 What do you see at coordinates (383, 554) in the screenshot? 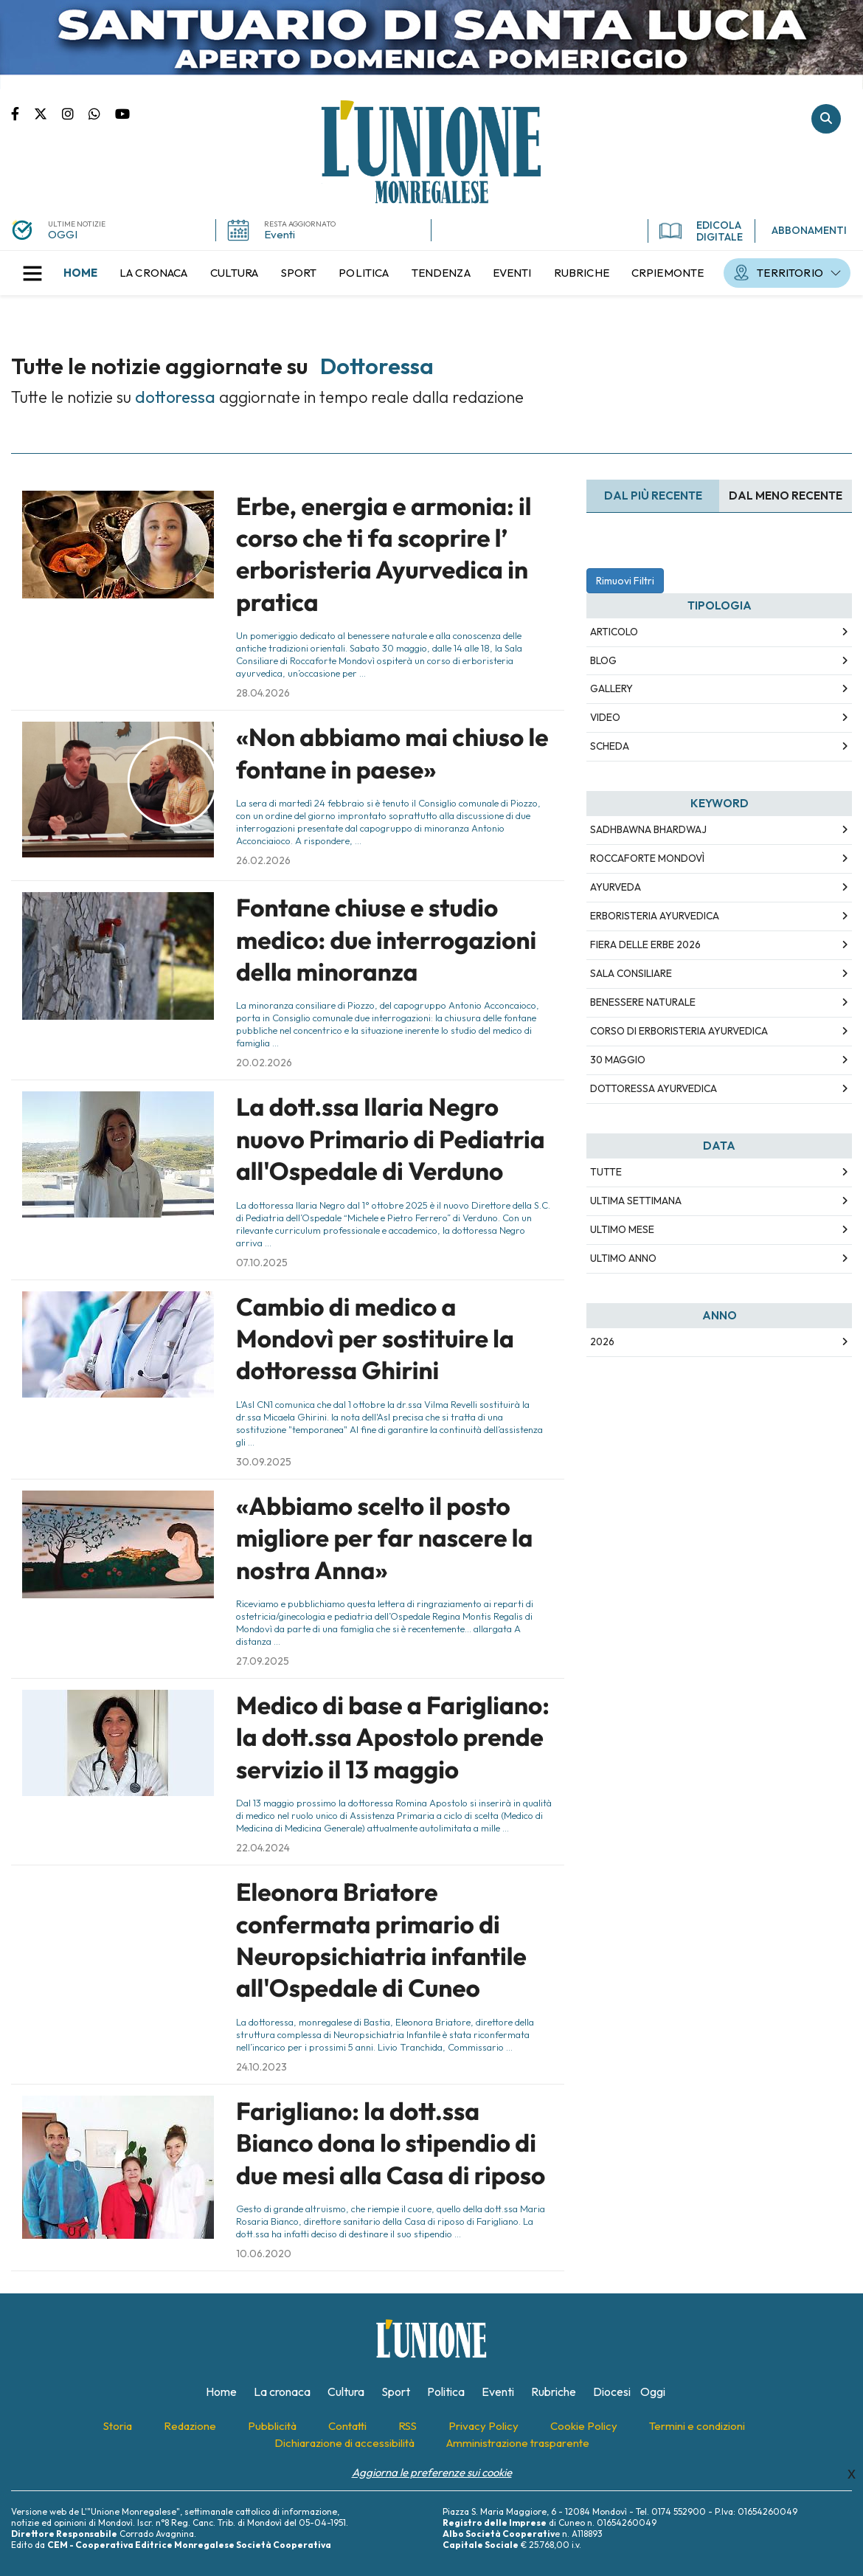
I see `Erbe, energia e armonia: il corso che ti fa scoprire l’ erboristeria Ayurvedica in pratica` at bounding box center [383, 554].